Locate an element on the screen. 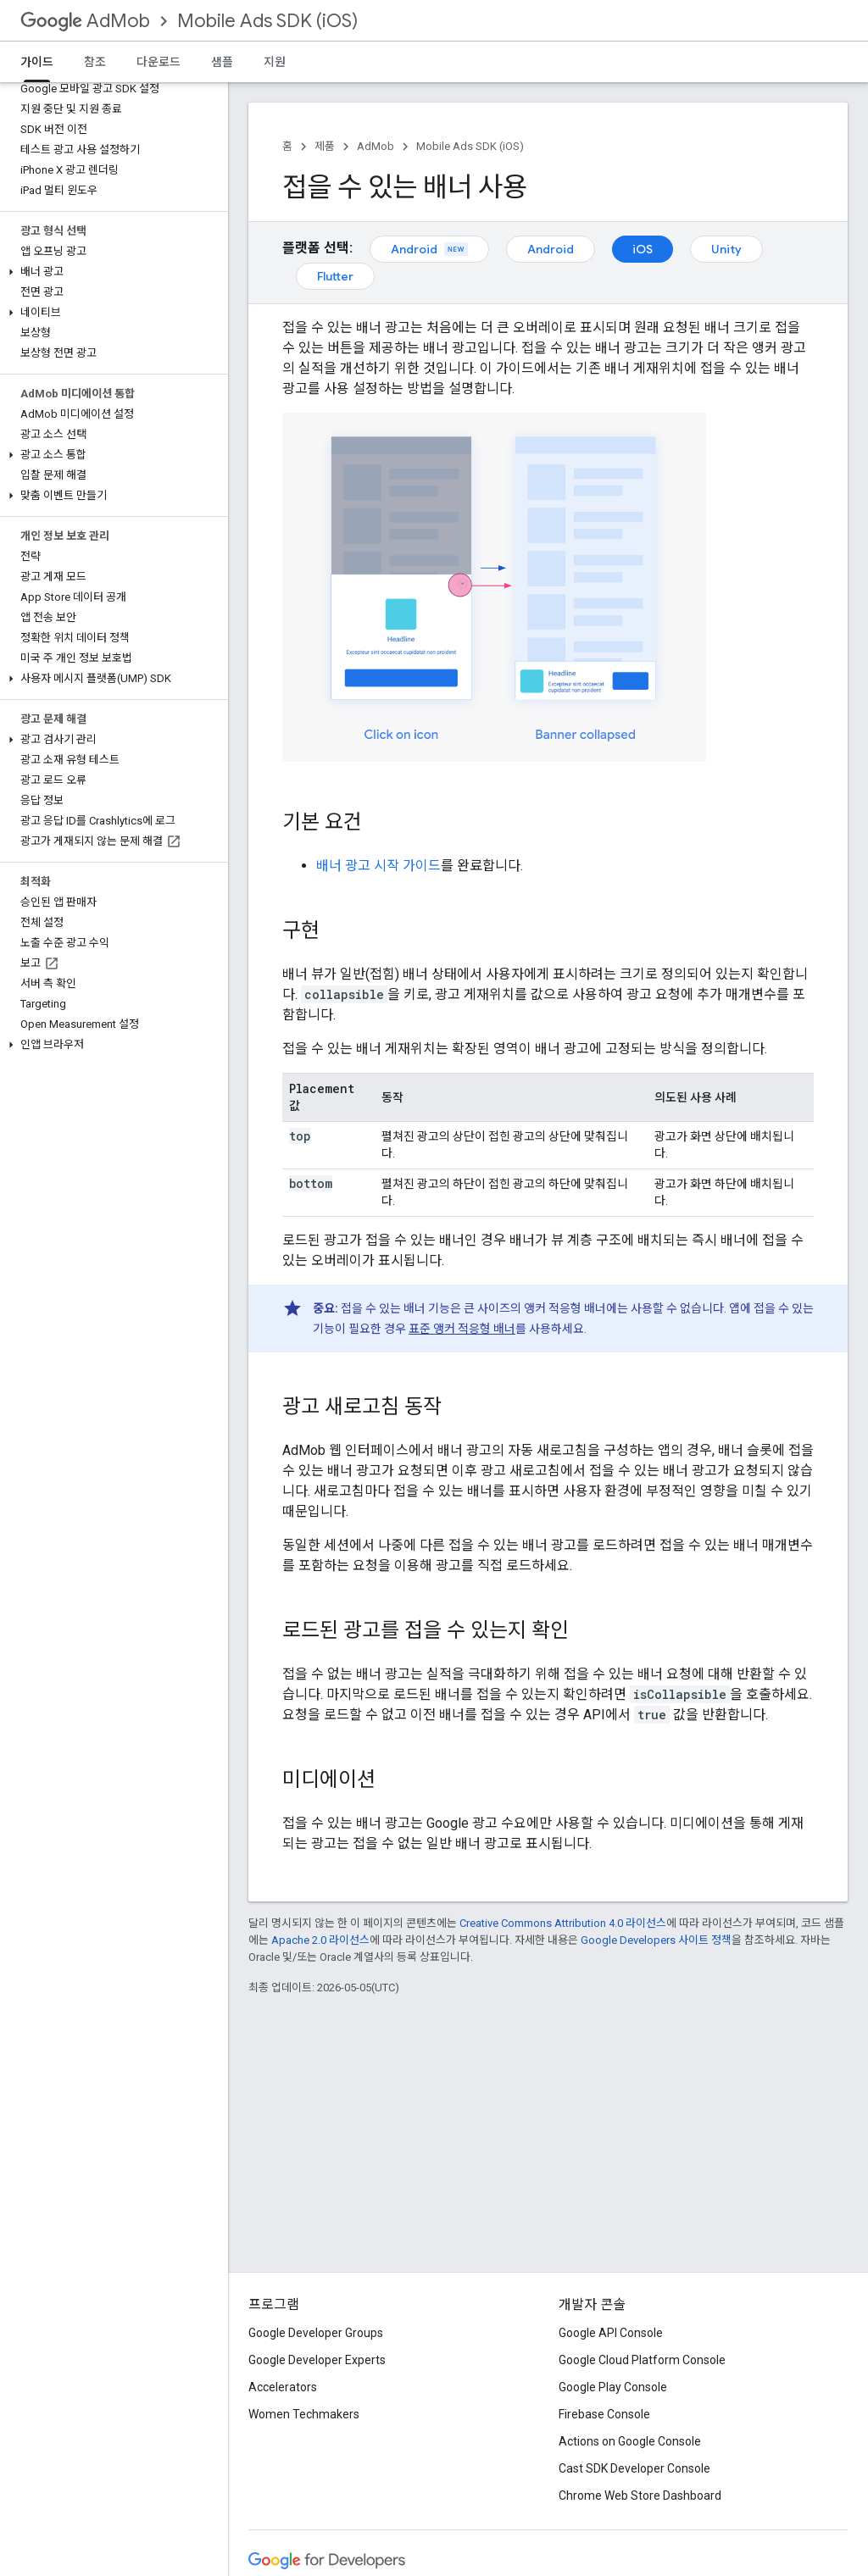 The width and height of the screenshot is (868, 2576). Google Developer Experts is located at coordinates (317, 2360).